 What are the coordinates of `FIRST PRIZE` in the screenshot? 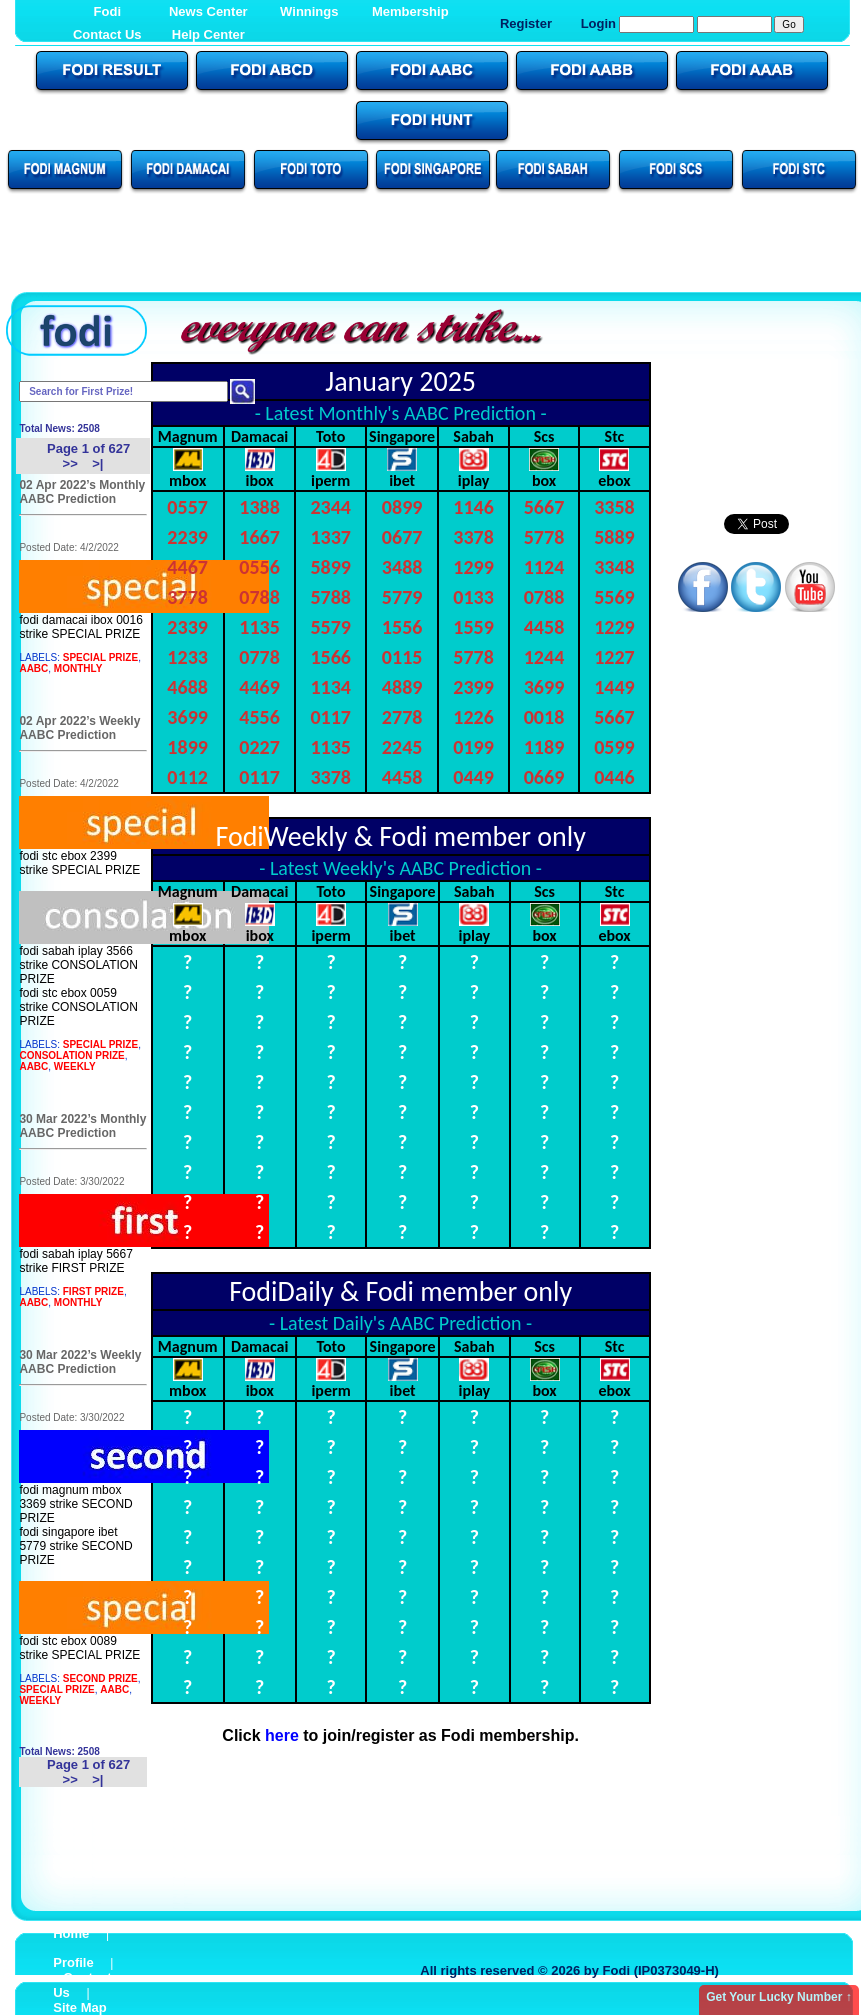 It's located at (93, 1291).